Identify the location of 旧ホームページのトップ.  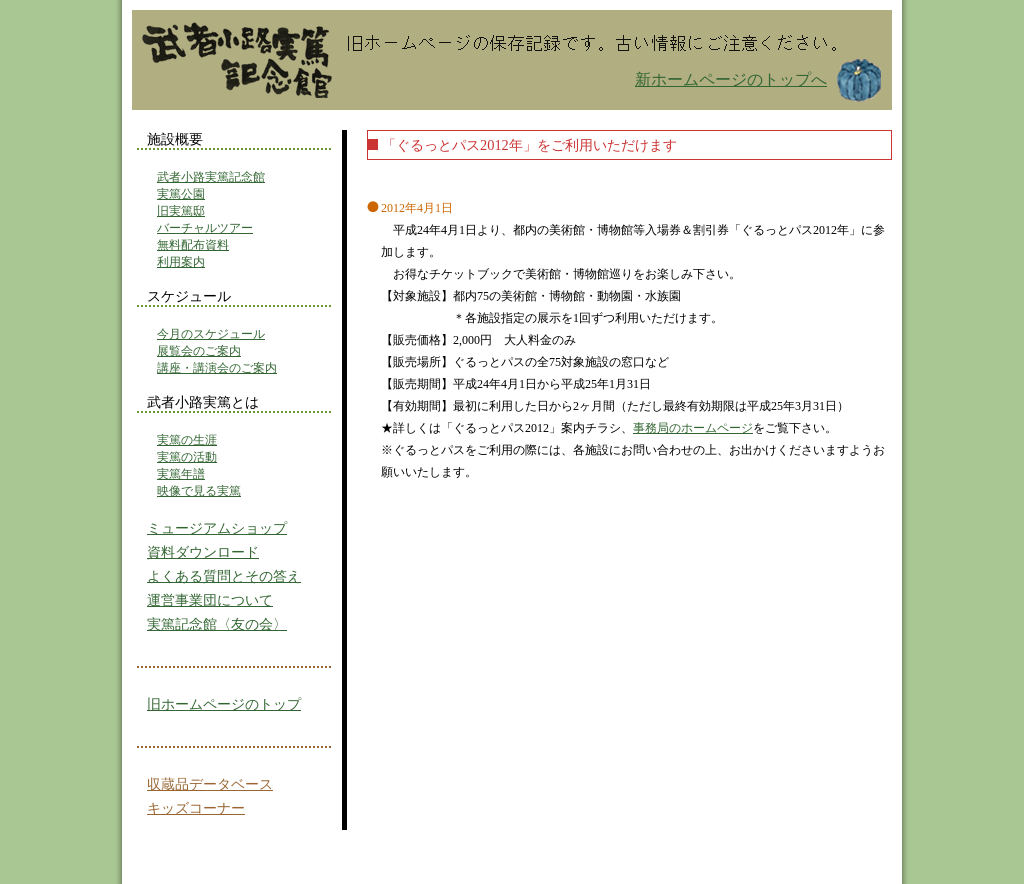
(224, 704).